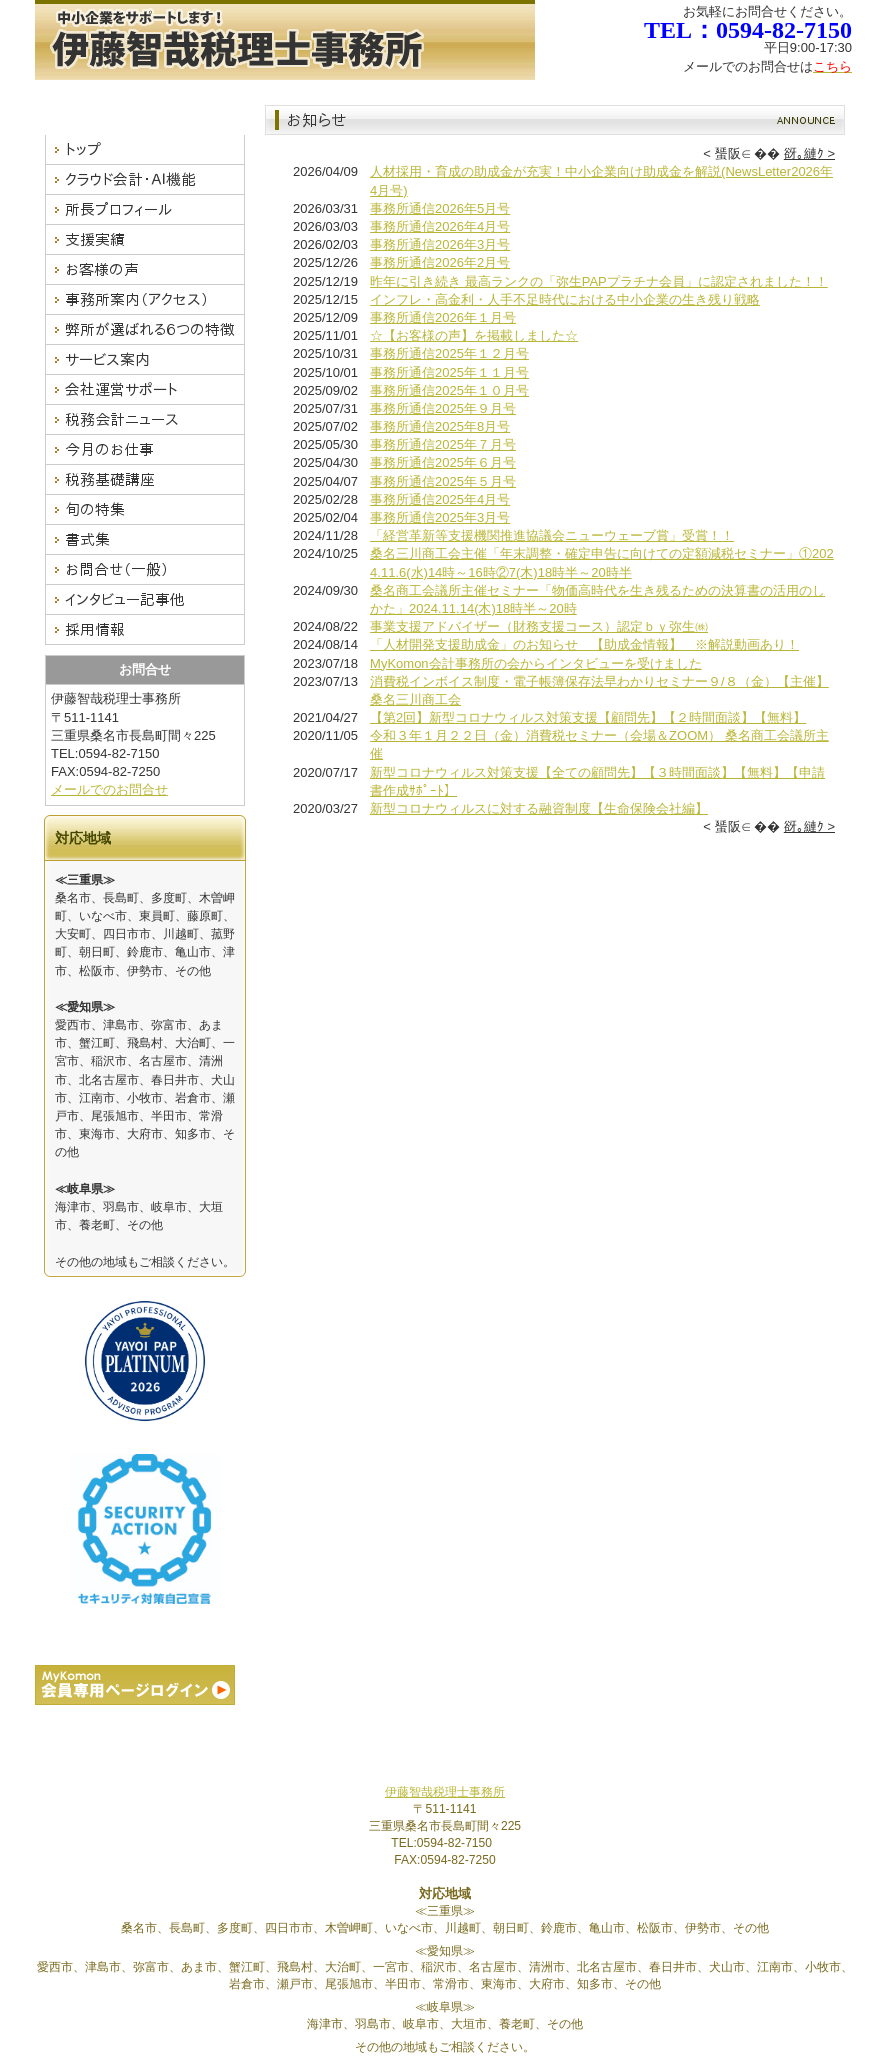  What do you see at coordinates (443, 408) in the screenshot?
I see `事務所通信2025年９月号` at bounding box center [443, 408].